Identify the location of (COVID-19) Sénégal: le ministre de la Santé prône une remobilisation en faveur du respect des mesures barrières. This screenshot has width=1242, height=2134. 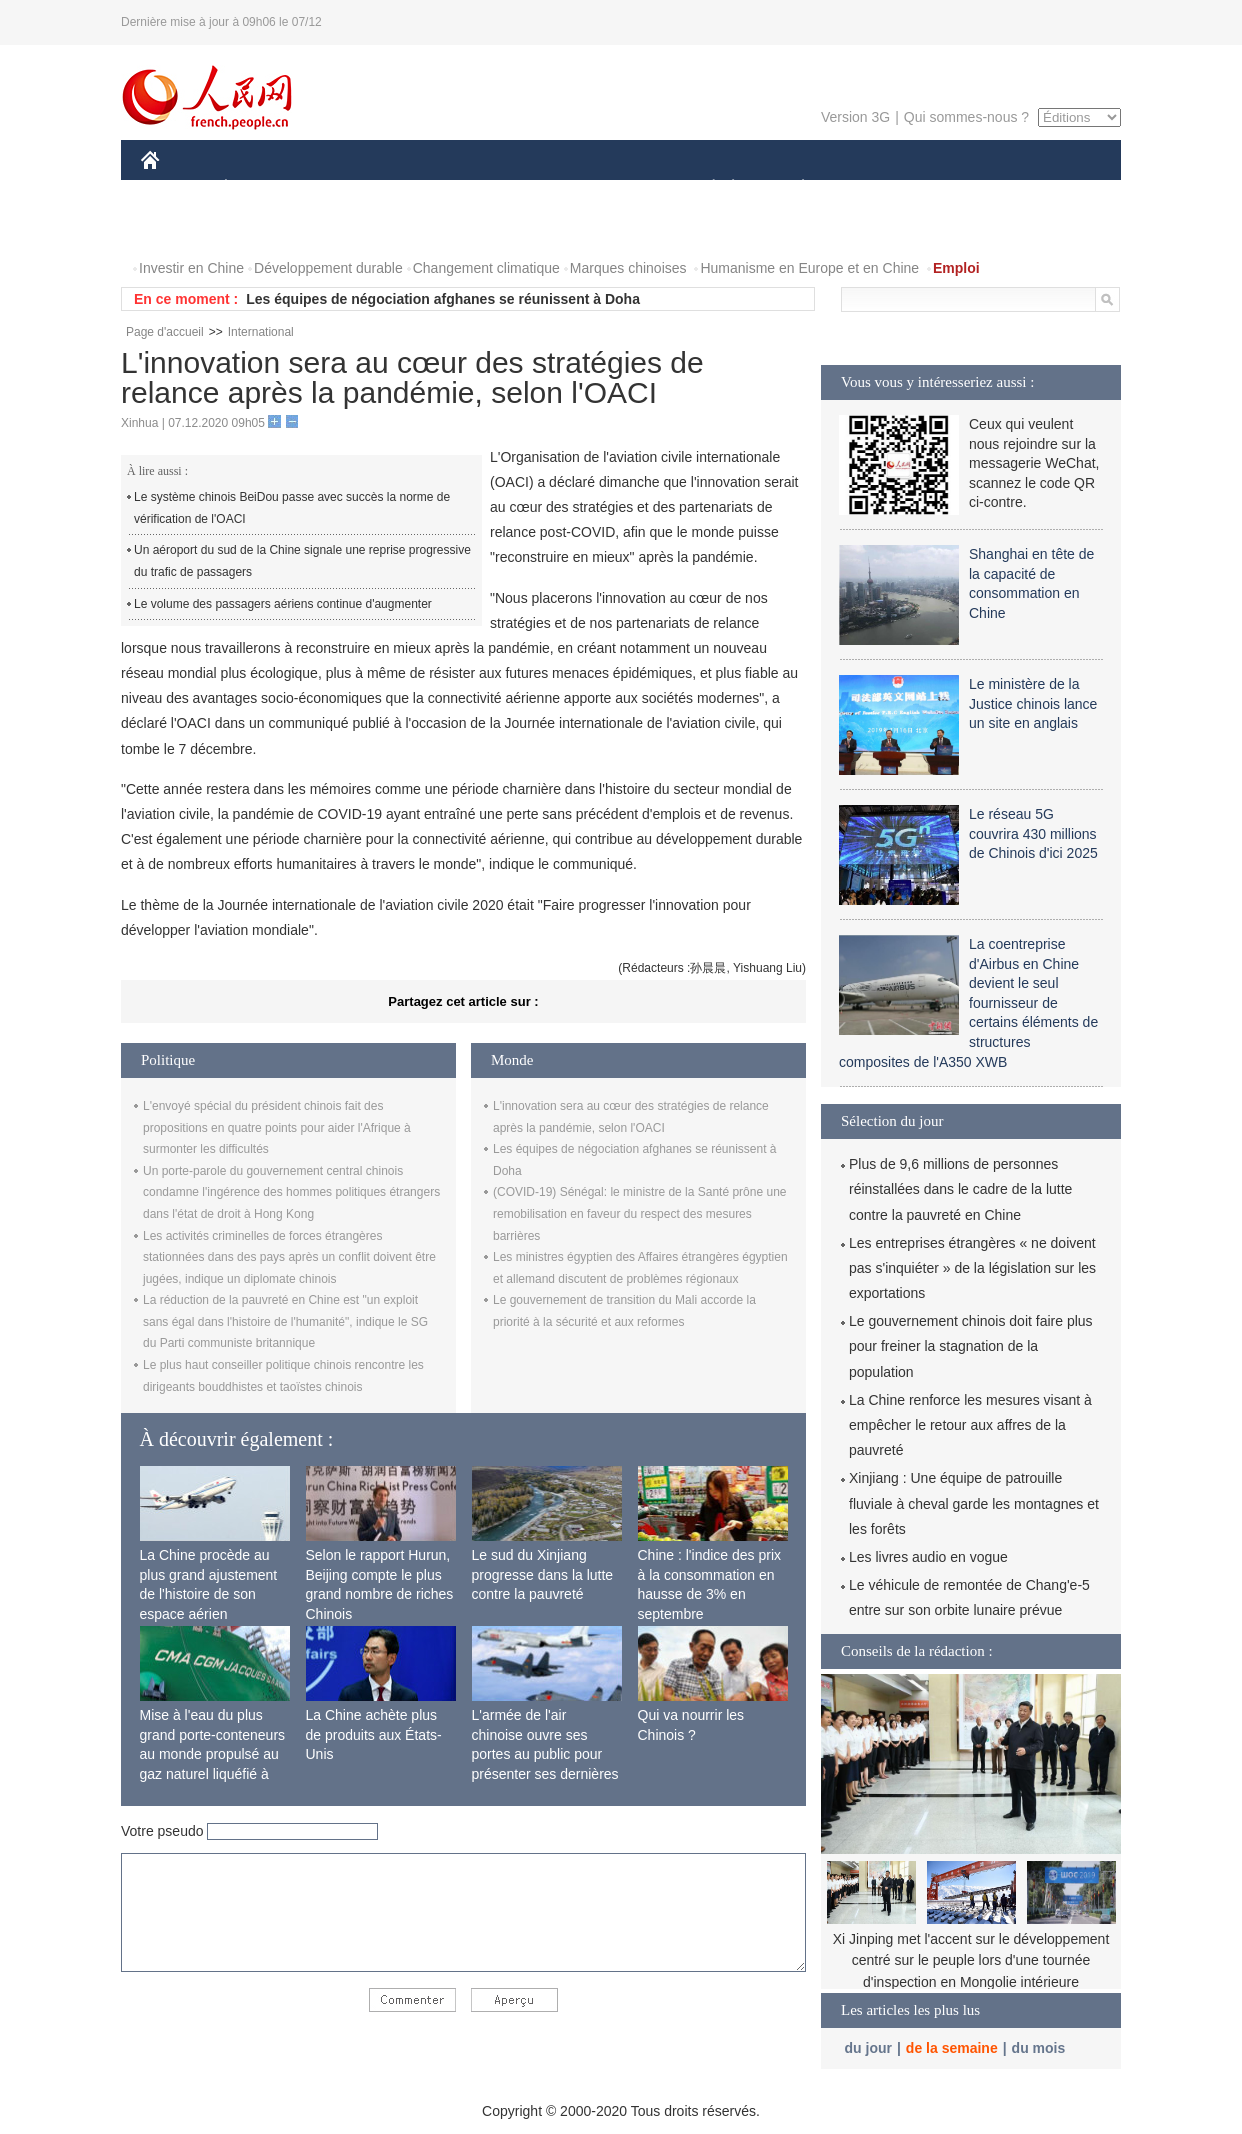
(640, 1213).